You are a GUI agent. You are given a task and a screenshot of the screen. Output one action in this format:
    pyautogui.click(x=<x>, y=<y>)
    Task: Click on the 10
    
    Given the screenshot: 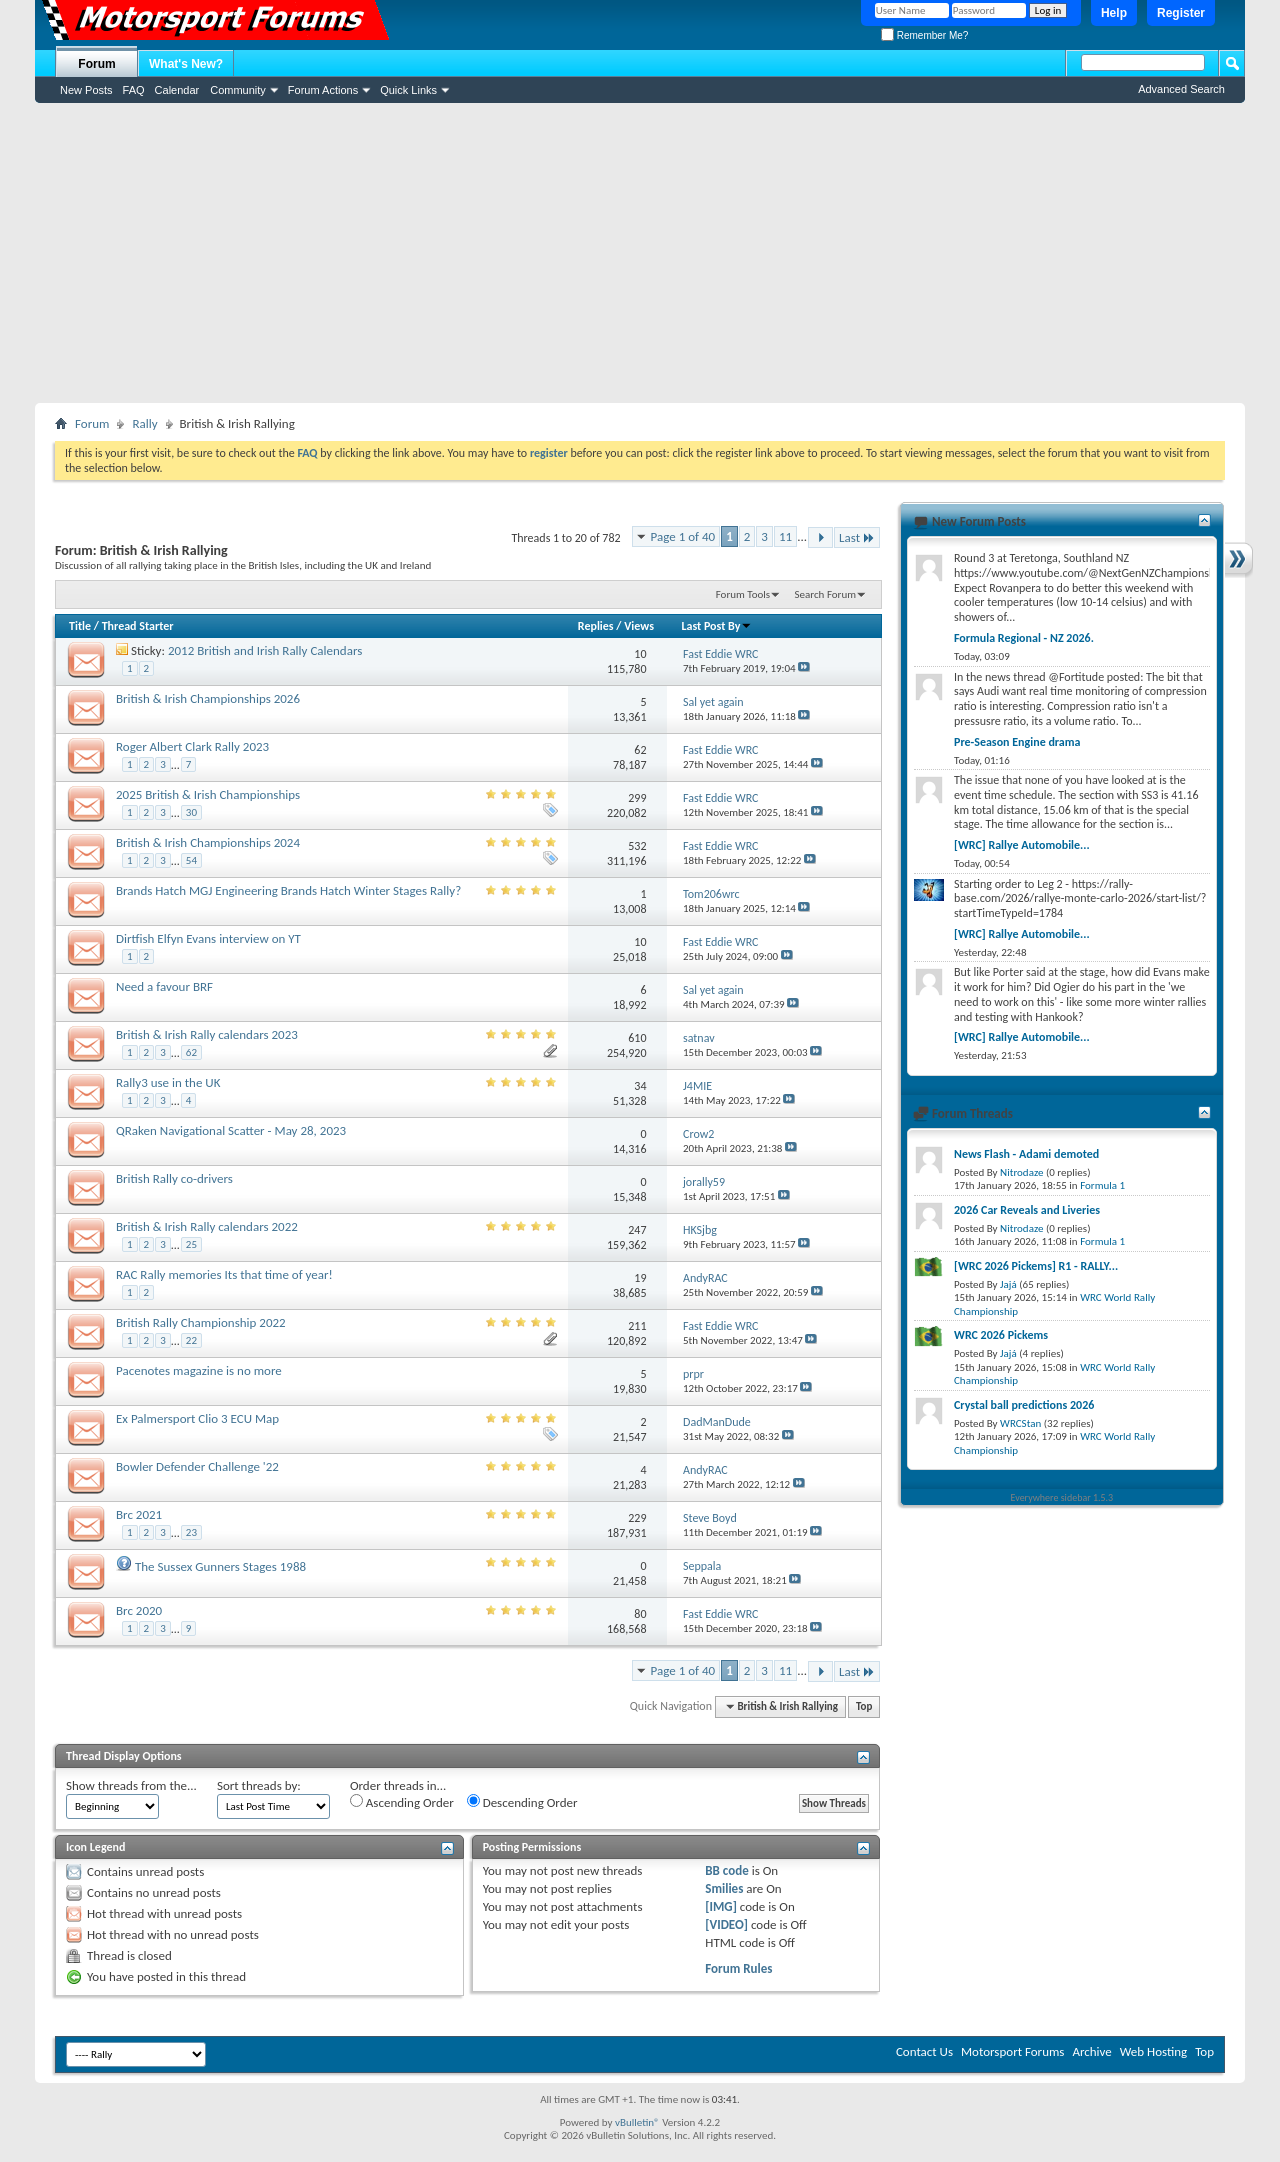 What is the action you would take?
    pyautogui.click(x=640, y=654)
    